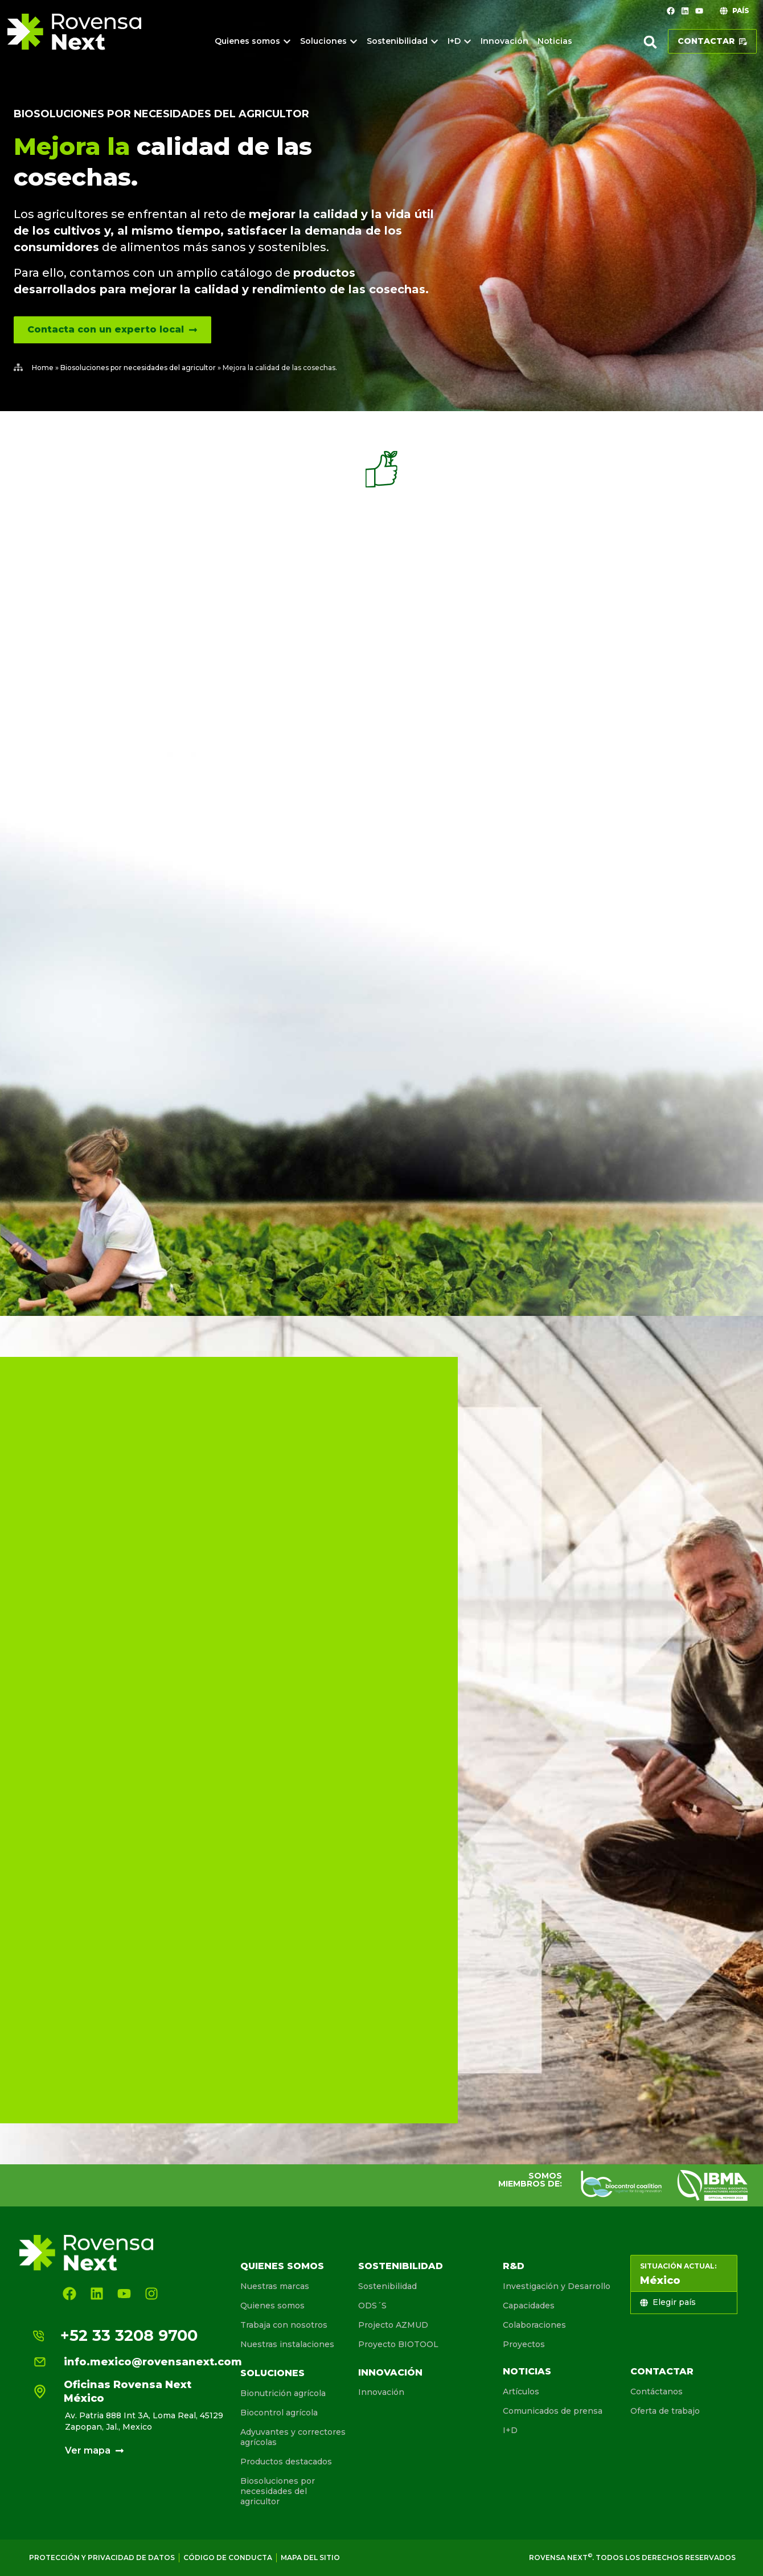 This screenshot has width=763, height=2576. Describe the element at coordinates (534, 2325) in the screenshot. I see `Colaboraciones` at that location.